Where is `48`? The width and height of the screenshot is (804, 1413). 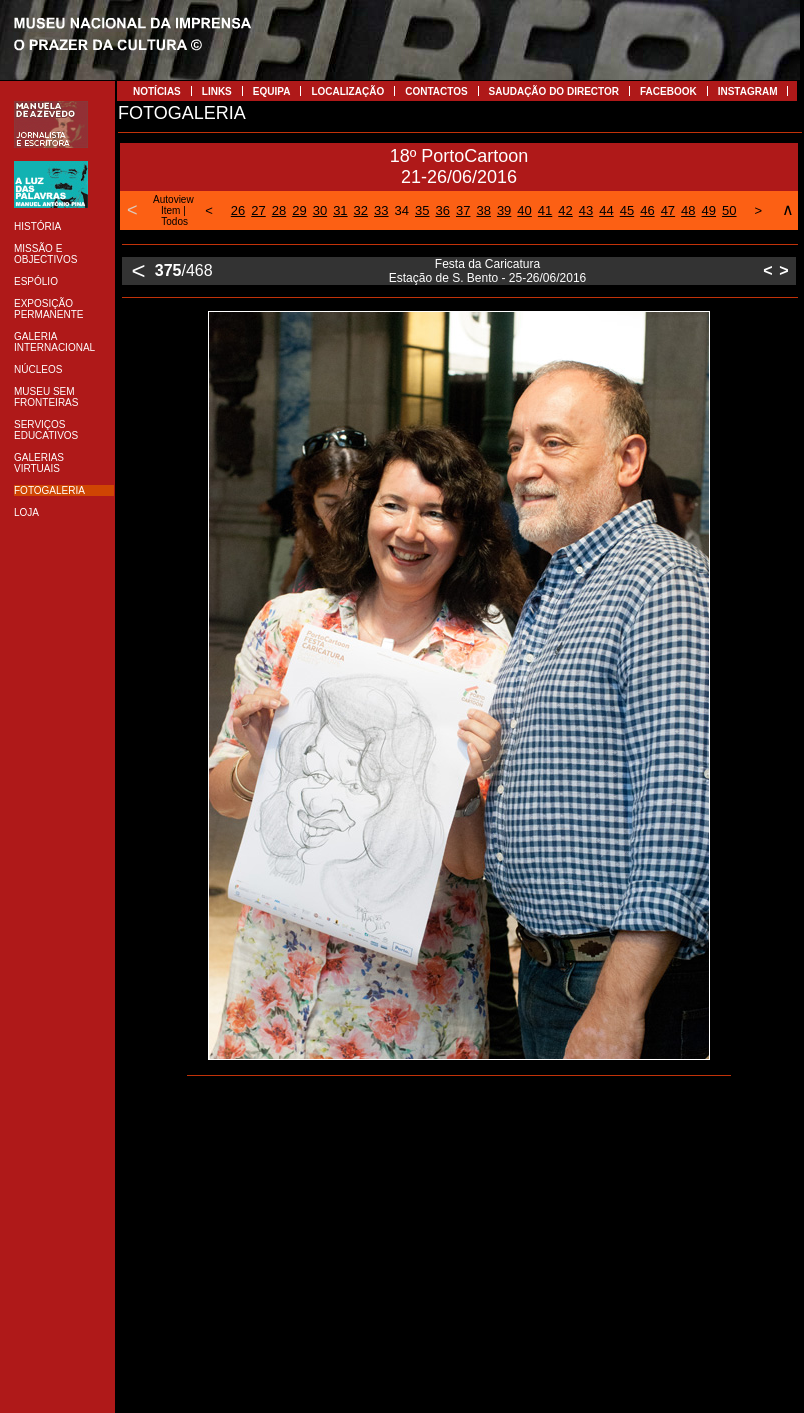
48 is located at coordinates (688, 210).